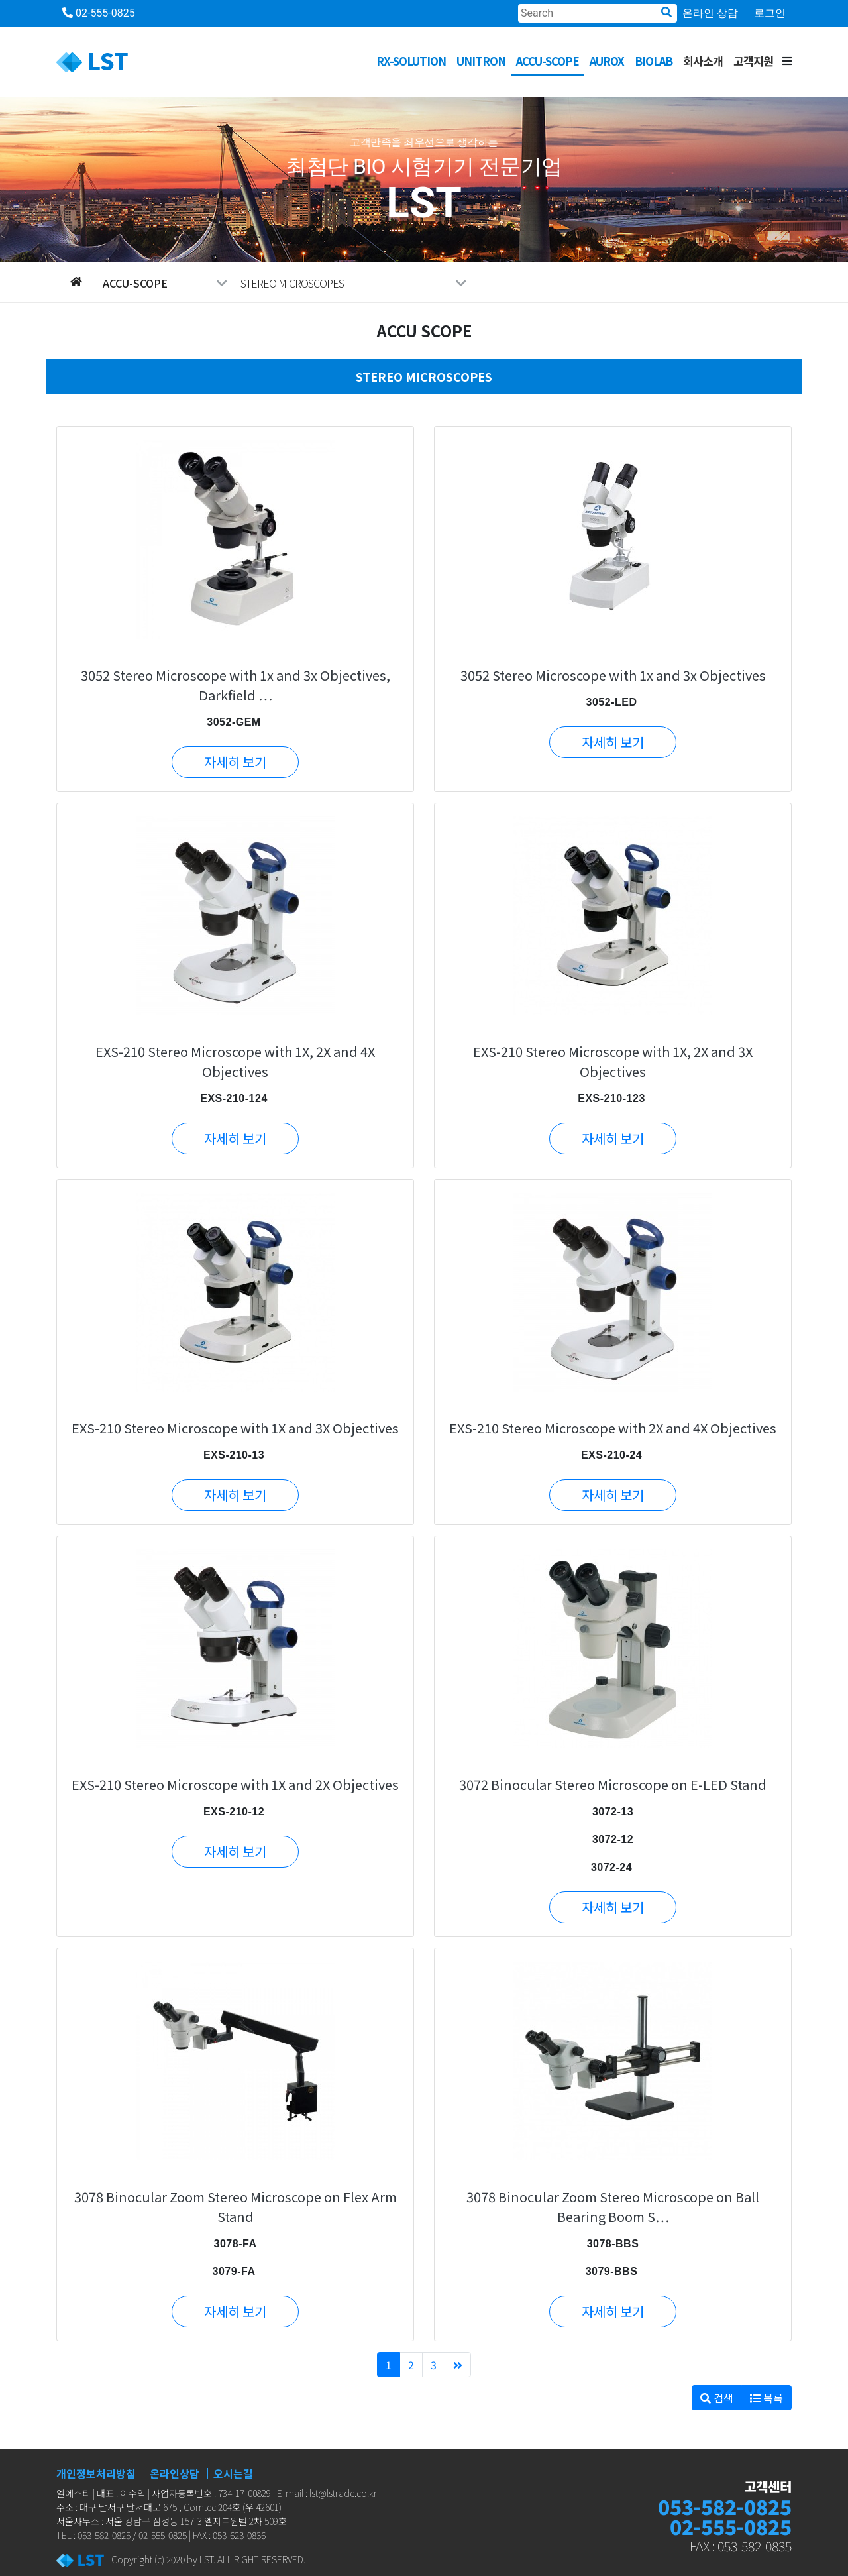 Image resolution: width=848 pixels, height=2576 pixels. I want to click on EXS-210 Stereo Microscope with 1X, 2X and 4X Objectives, so click(235, 1061).